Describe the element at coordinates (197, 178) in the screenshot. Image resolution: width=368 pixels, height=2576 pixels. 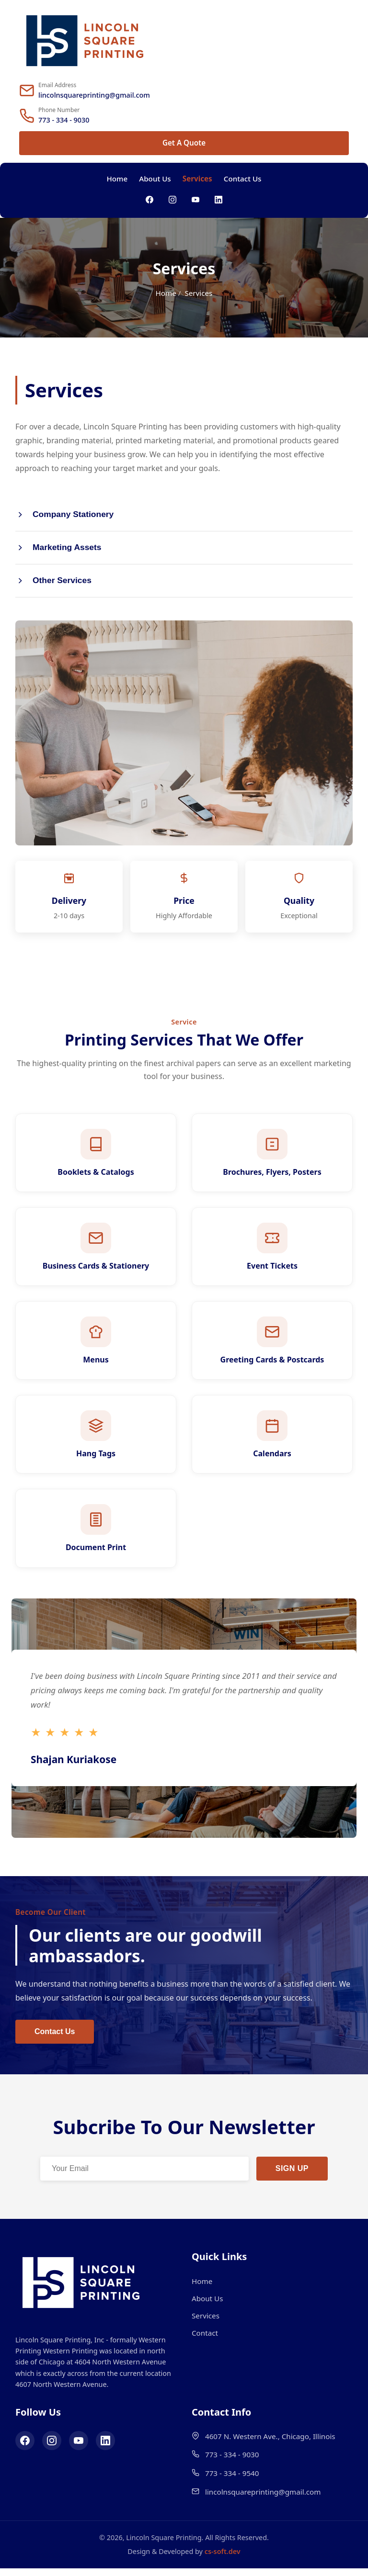
I see `Services` at that location.